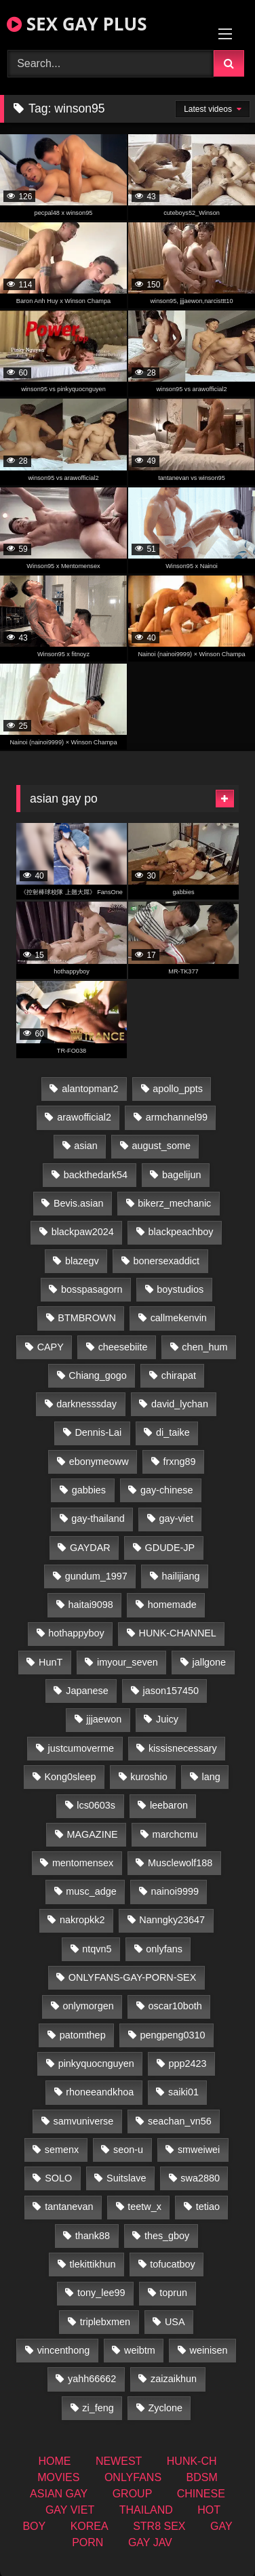 The image size is (255, 2576). What do you see at coordinates (96, 1576) in the screenshot?
I see `gundum_1997 [gundum_1997 (17 items)]` at bounding box center [96, 1576].